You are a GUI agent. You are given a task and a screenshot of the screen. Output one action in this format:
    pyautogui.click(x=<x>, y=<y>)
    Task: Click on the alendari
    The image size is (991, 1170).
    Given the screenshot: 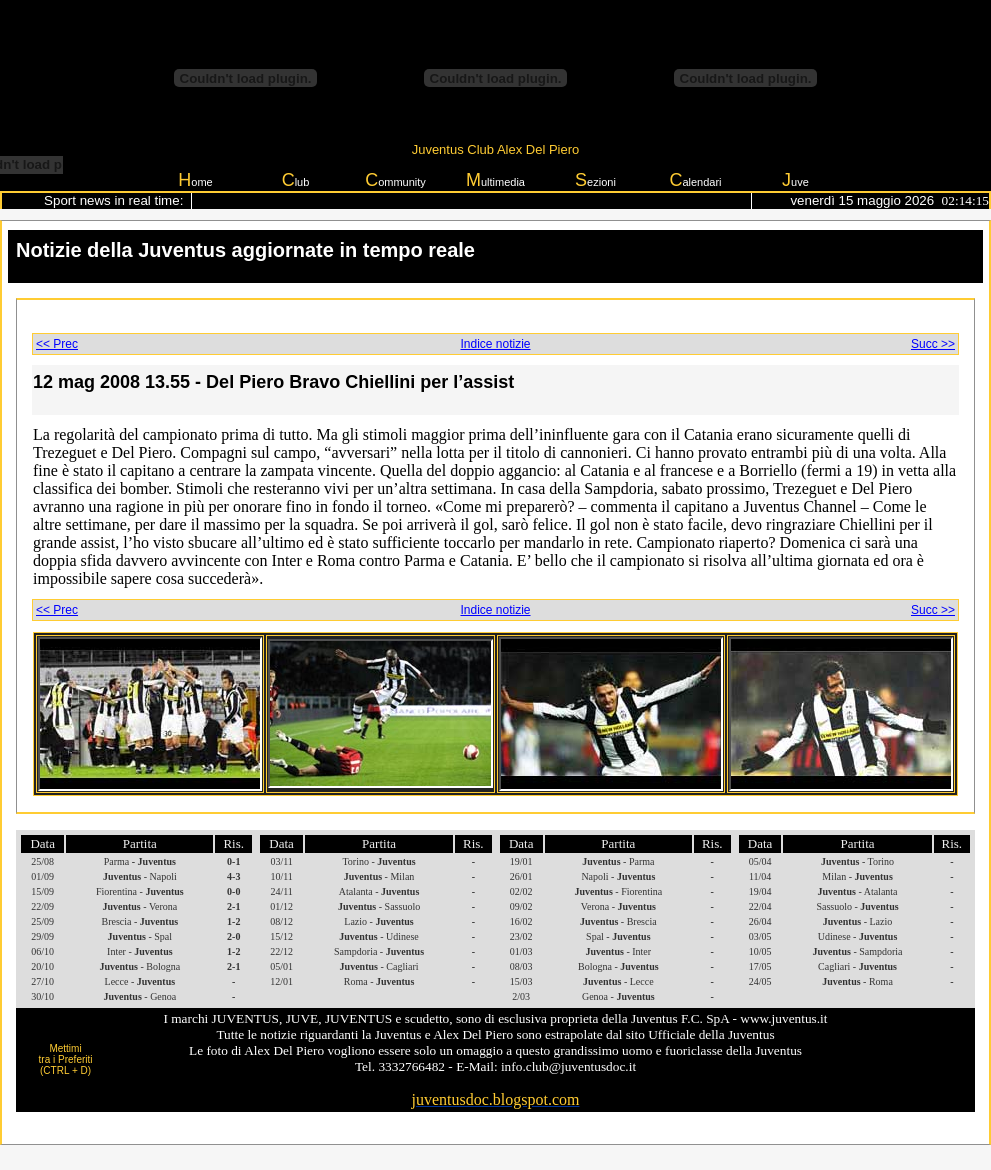 What is the action you would take?
    pyautogui.click(x=695, y=180)
    